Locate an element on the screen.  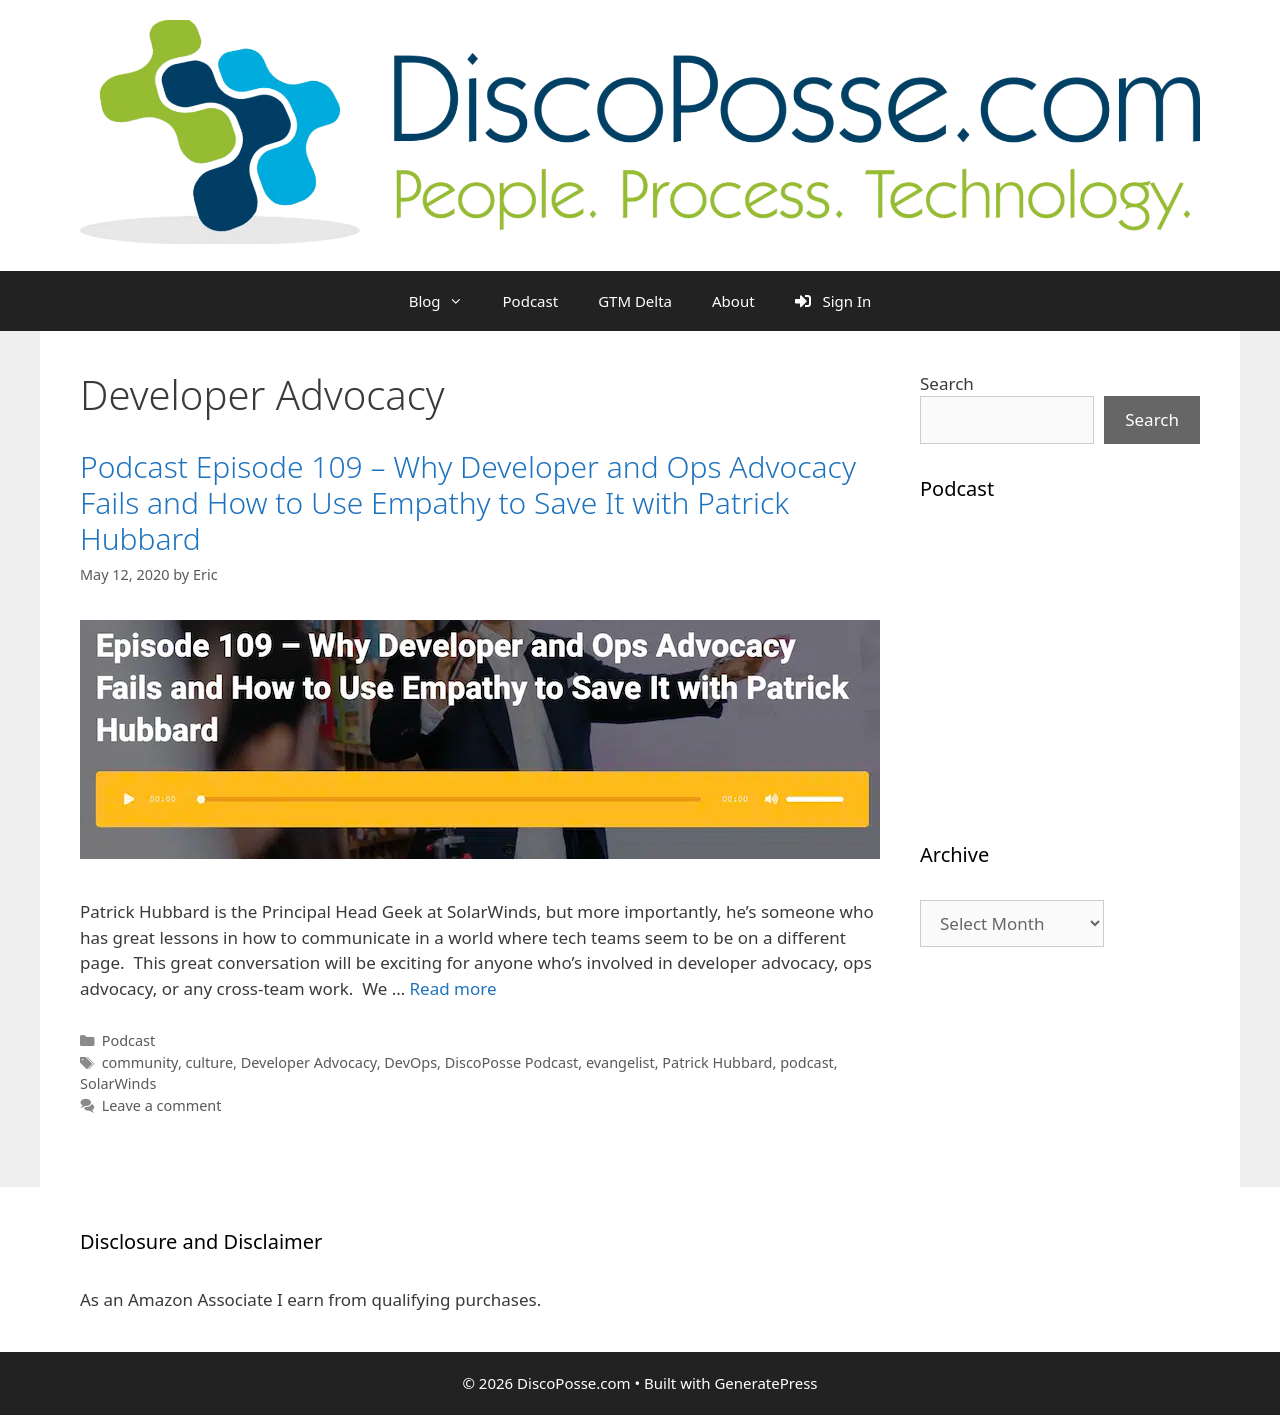
evangelist is located at coordinates (620, 1062).